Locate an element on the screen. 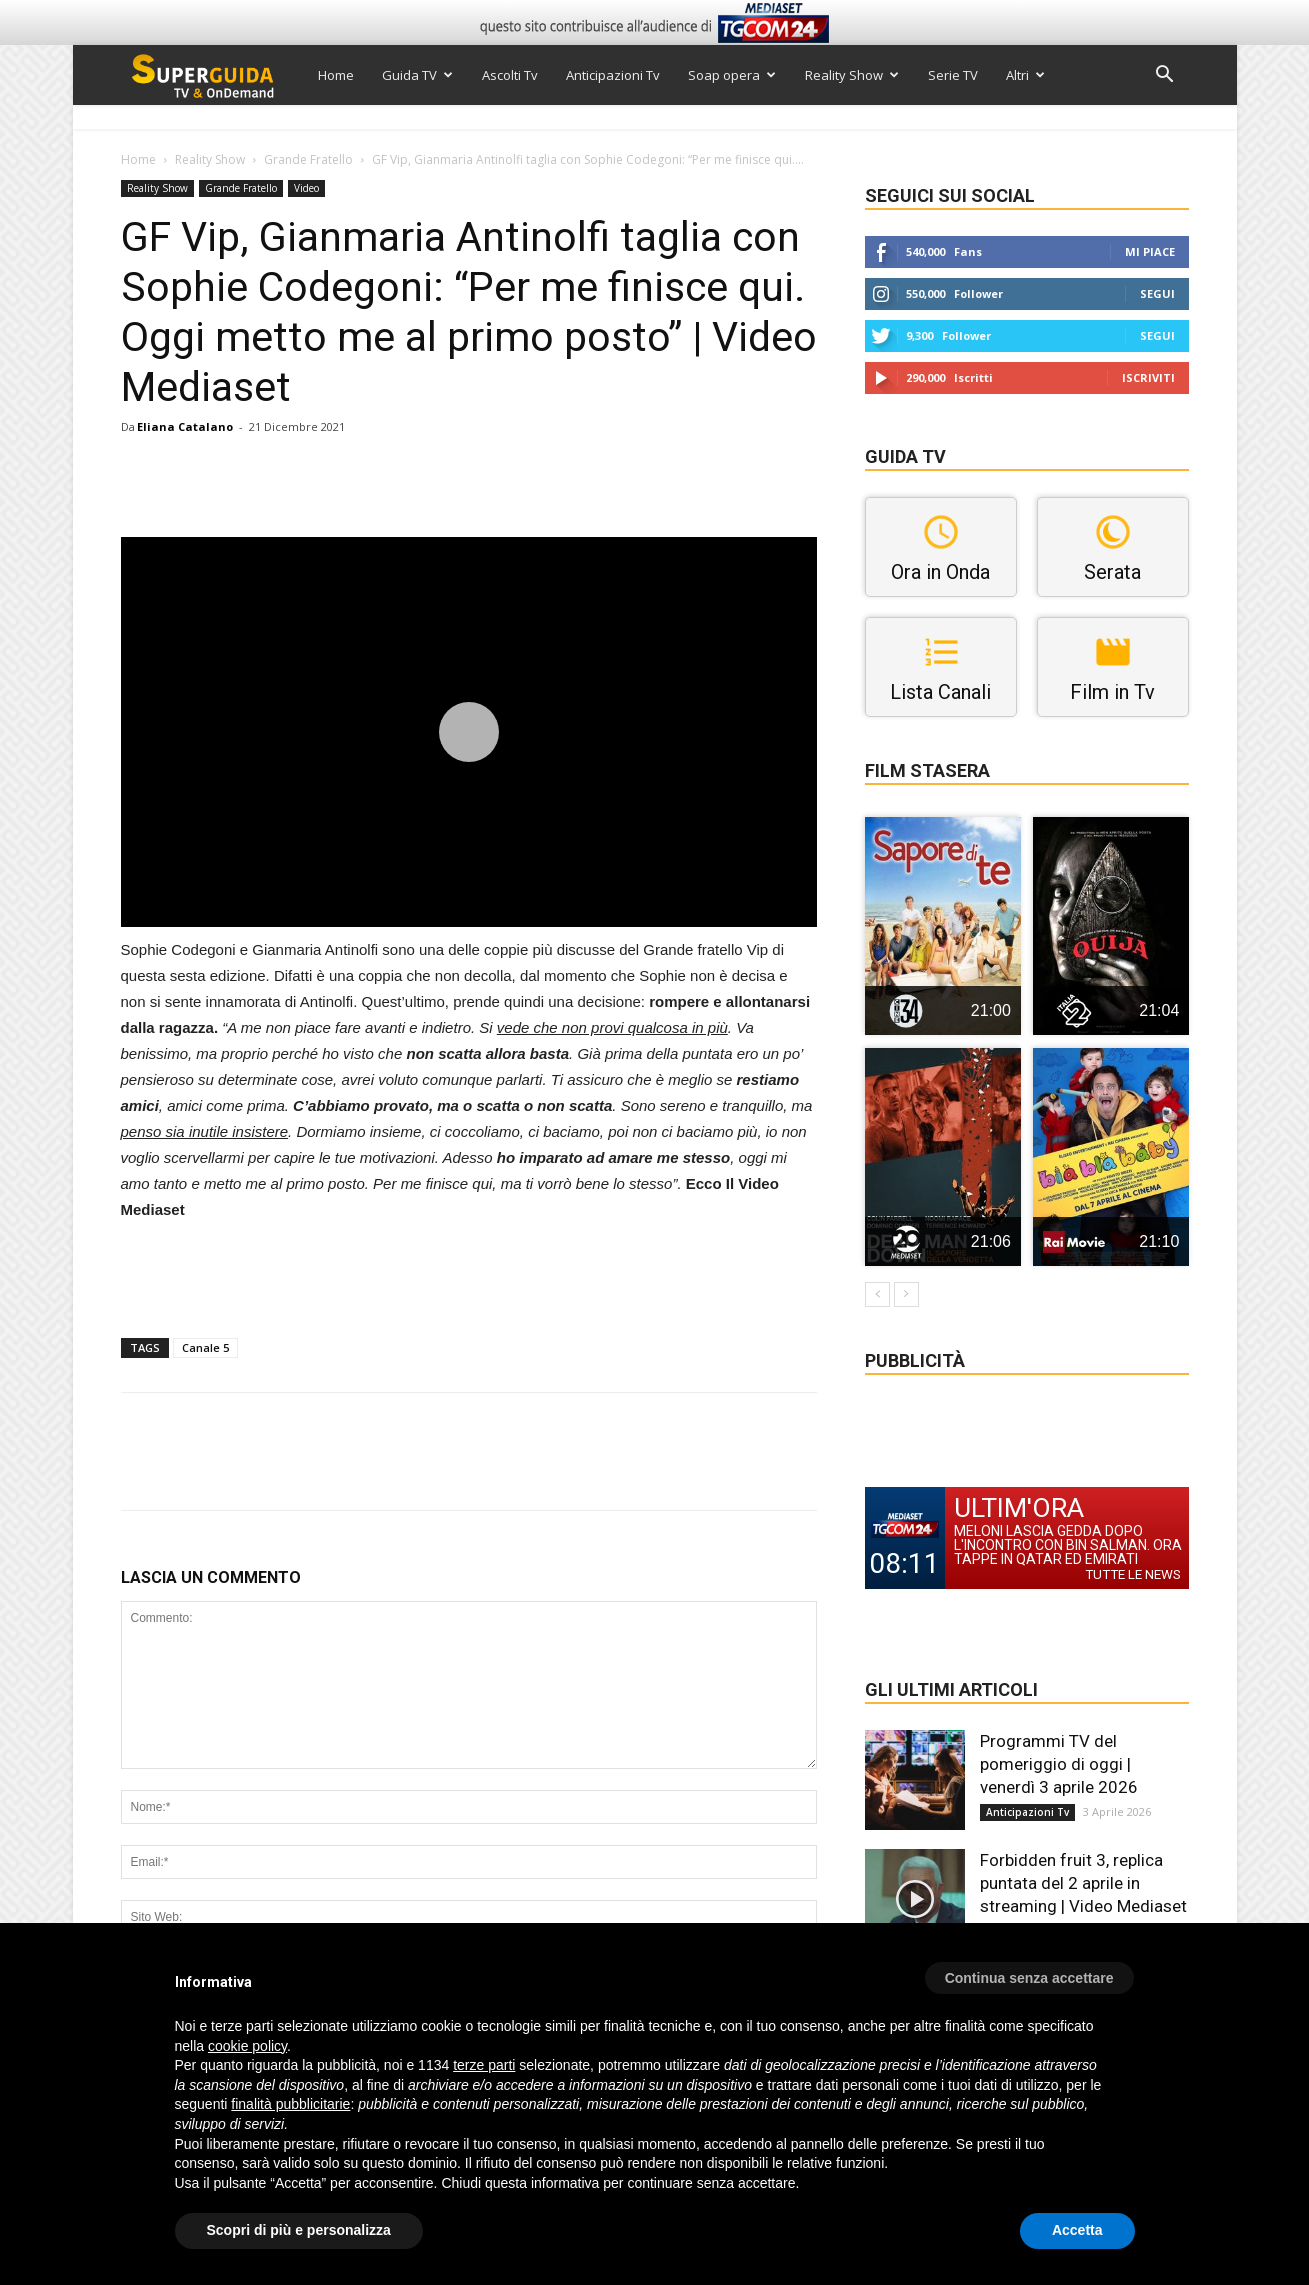 The height and width of the screenshot is (2285, 1309). Canale 5 is located at coordinates (205, 1347).